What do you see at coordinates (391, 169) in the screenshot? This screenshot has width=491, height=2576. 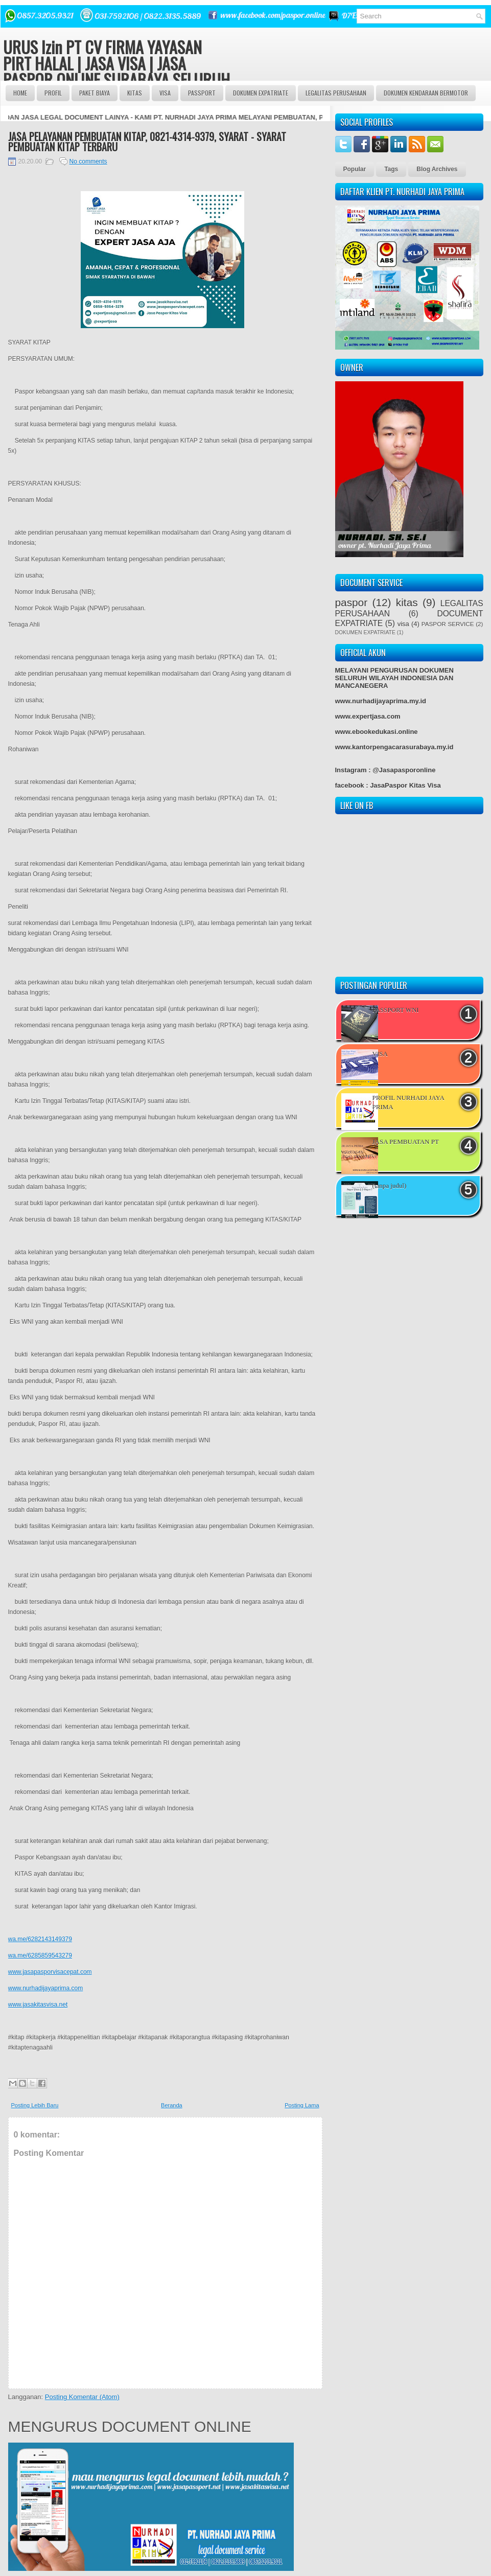 I see `Tags` at bounding box center [391, 169].